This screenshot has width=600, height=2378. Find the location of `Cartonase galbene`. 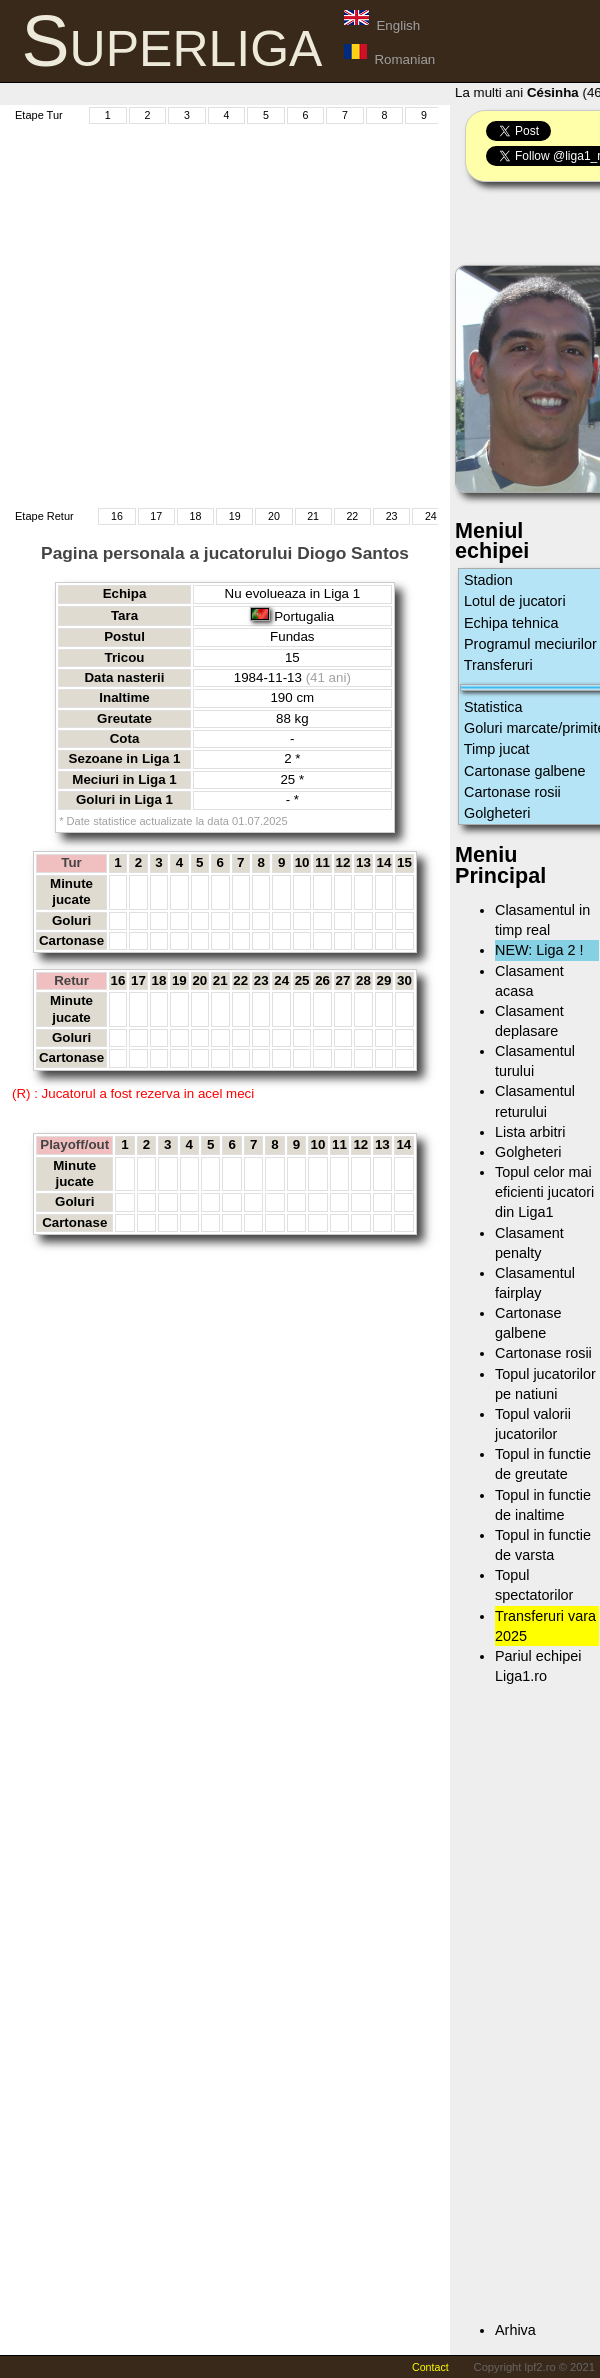

Cartonase galbene is located at coordinates (525, 771).